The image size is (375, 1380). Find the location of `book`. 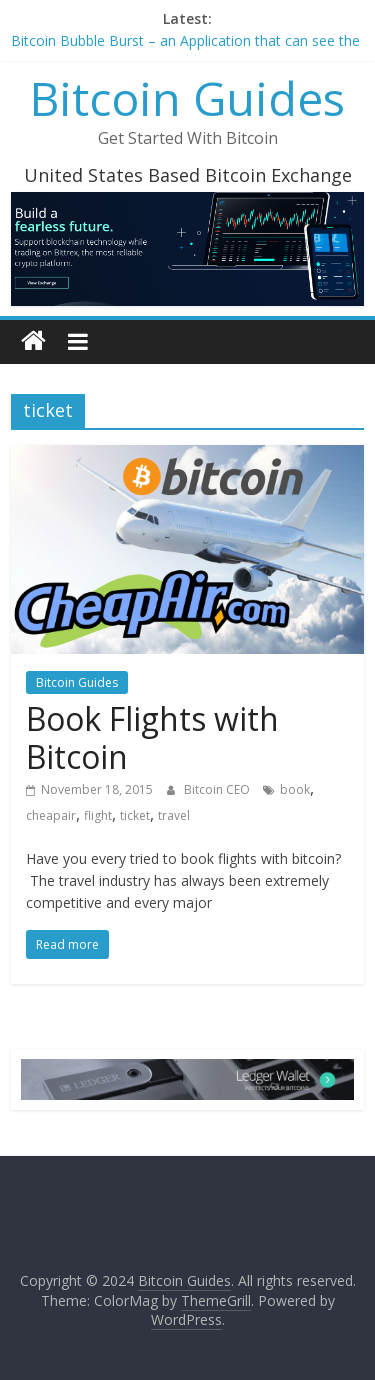

book is located at coordinates (295, 789).